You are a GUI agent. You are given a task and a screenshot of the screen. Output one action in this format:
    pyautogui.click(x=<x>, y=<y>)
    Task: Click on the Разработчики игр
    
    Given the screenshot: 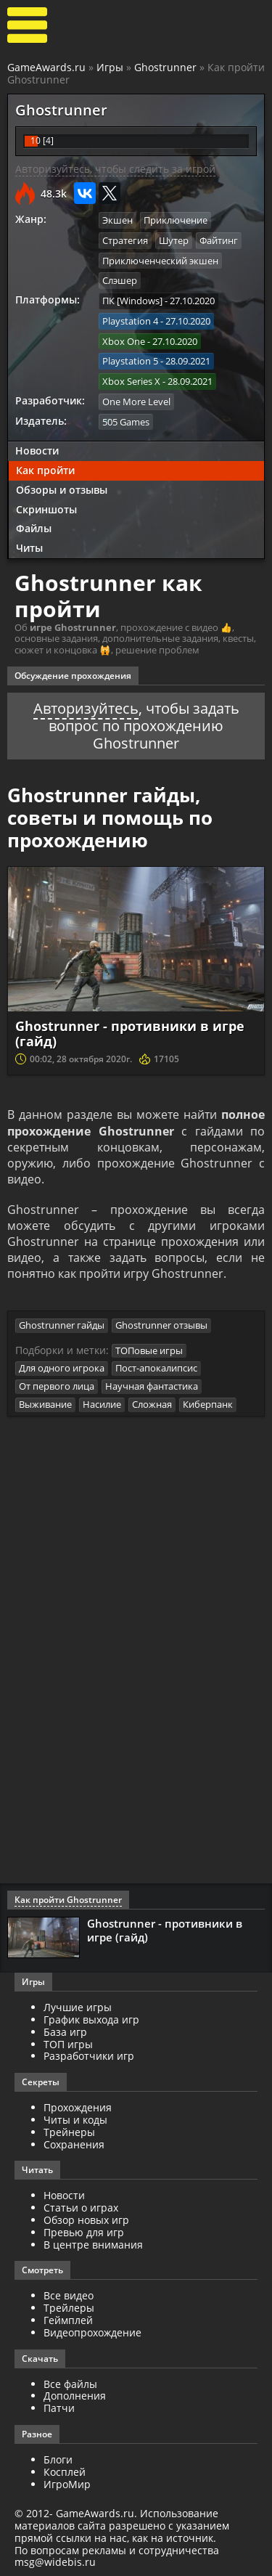 What is the action you would take?
    pyautogui.click(x=89, y=2056)
    